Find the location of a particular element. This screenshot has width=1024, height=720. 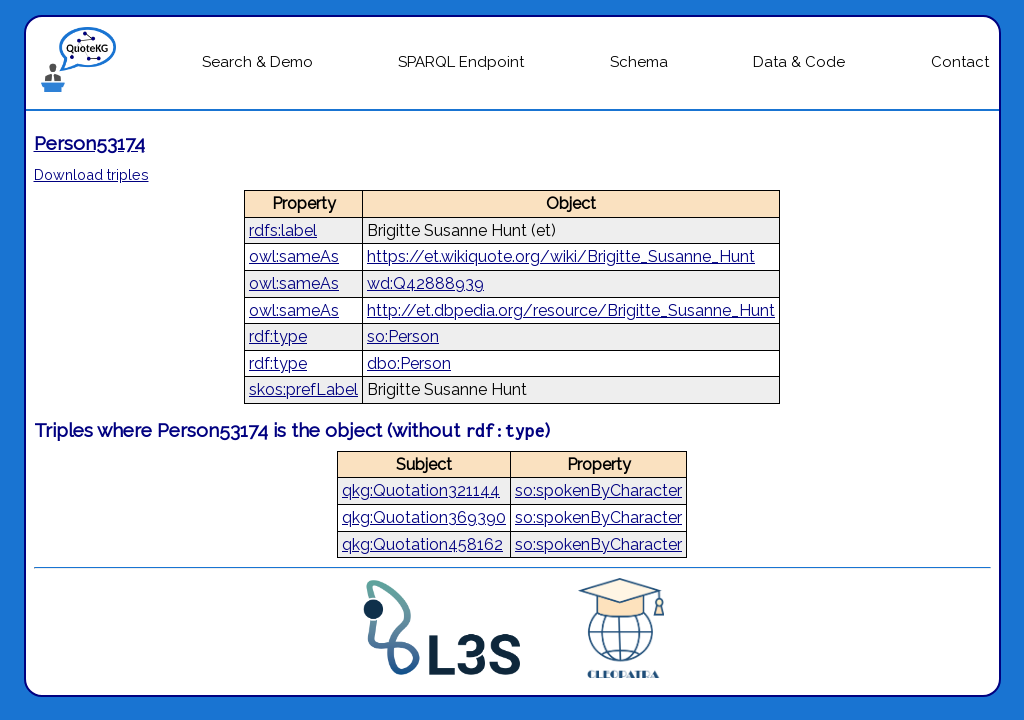

qkg:Quotation321144 is located at coordinates (421, 490).